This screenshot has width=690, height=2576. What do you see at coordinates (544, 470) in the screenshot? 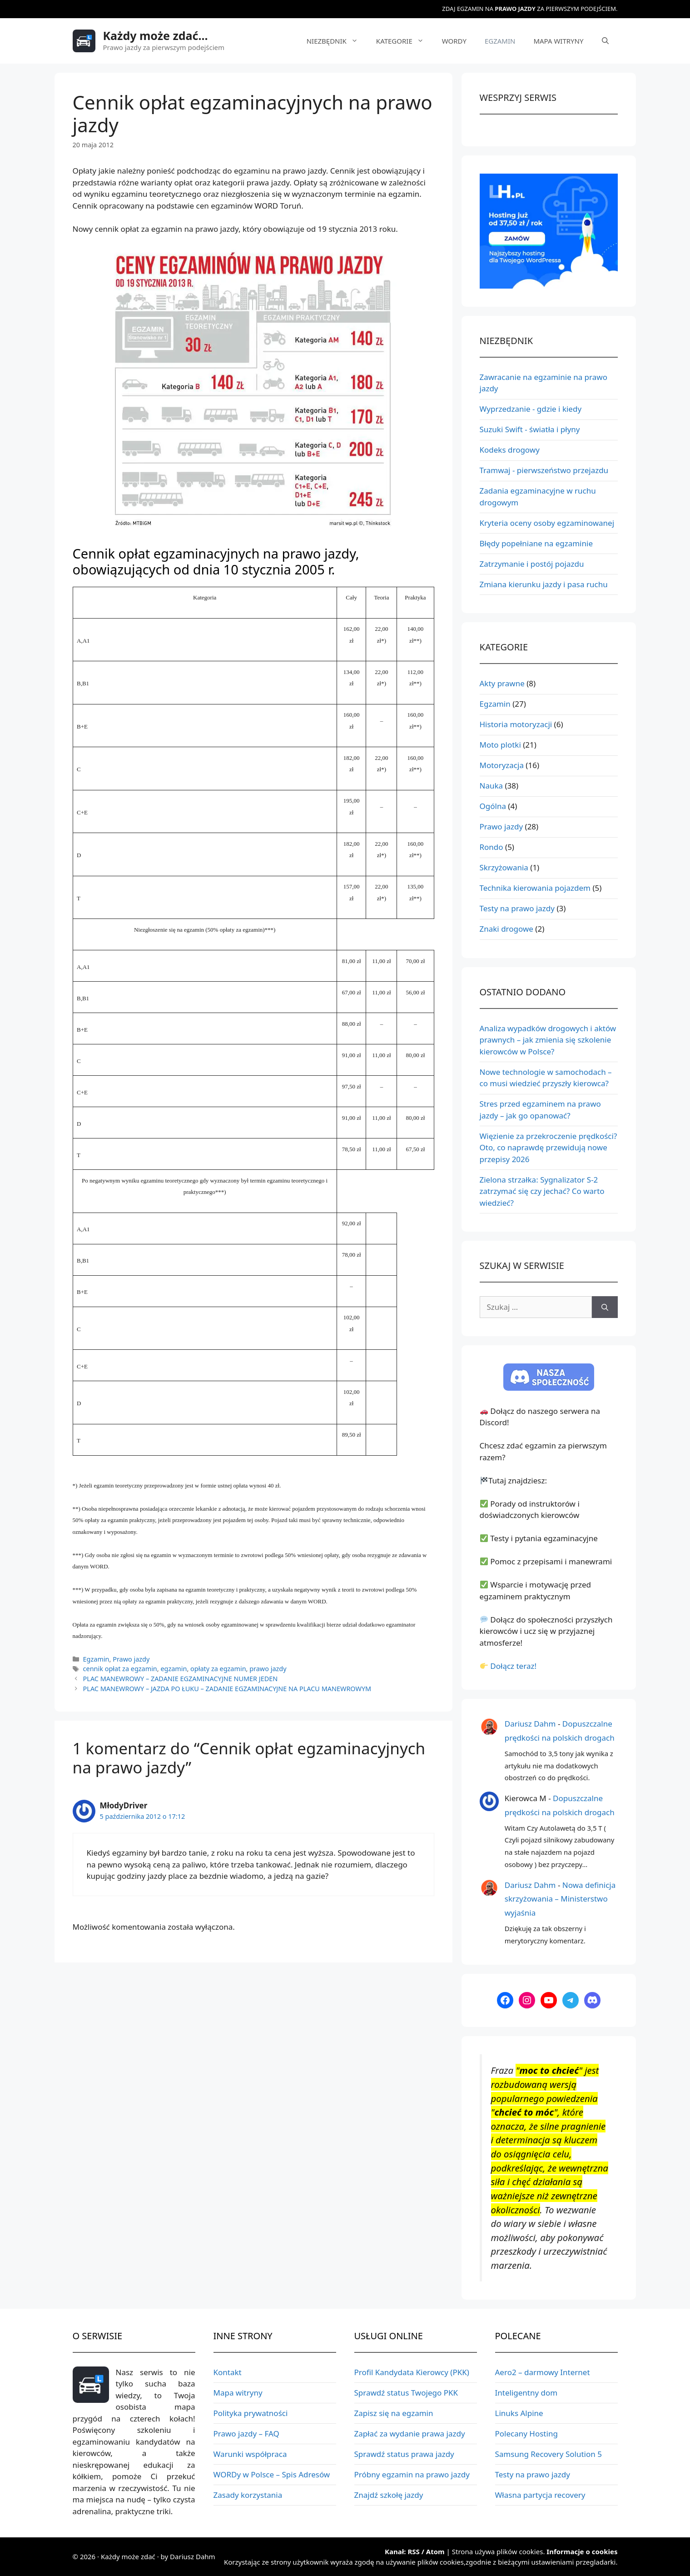
I see `Tramwaj - pierwszeństwo przejazdu` at bounding box center [544, 470].